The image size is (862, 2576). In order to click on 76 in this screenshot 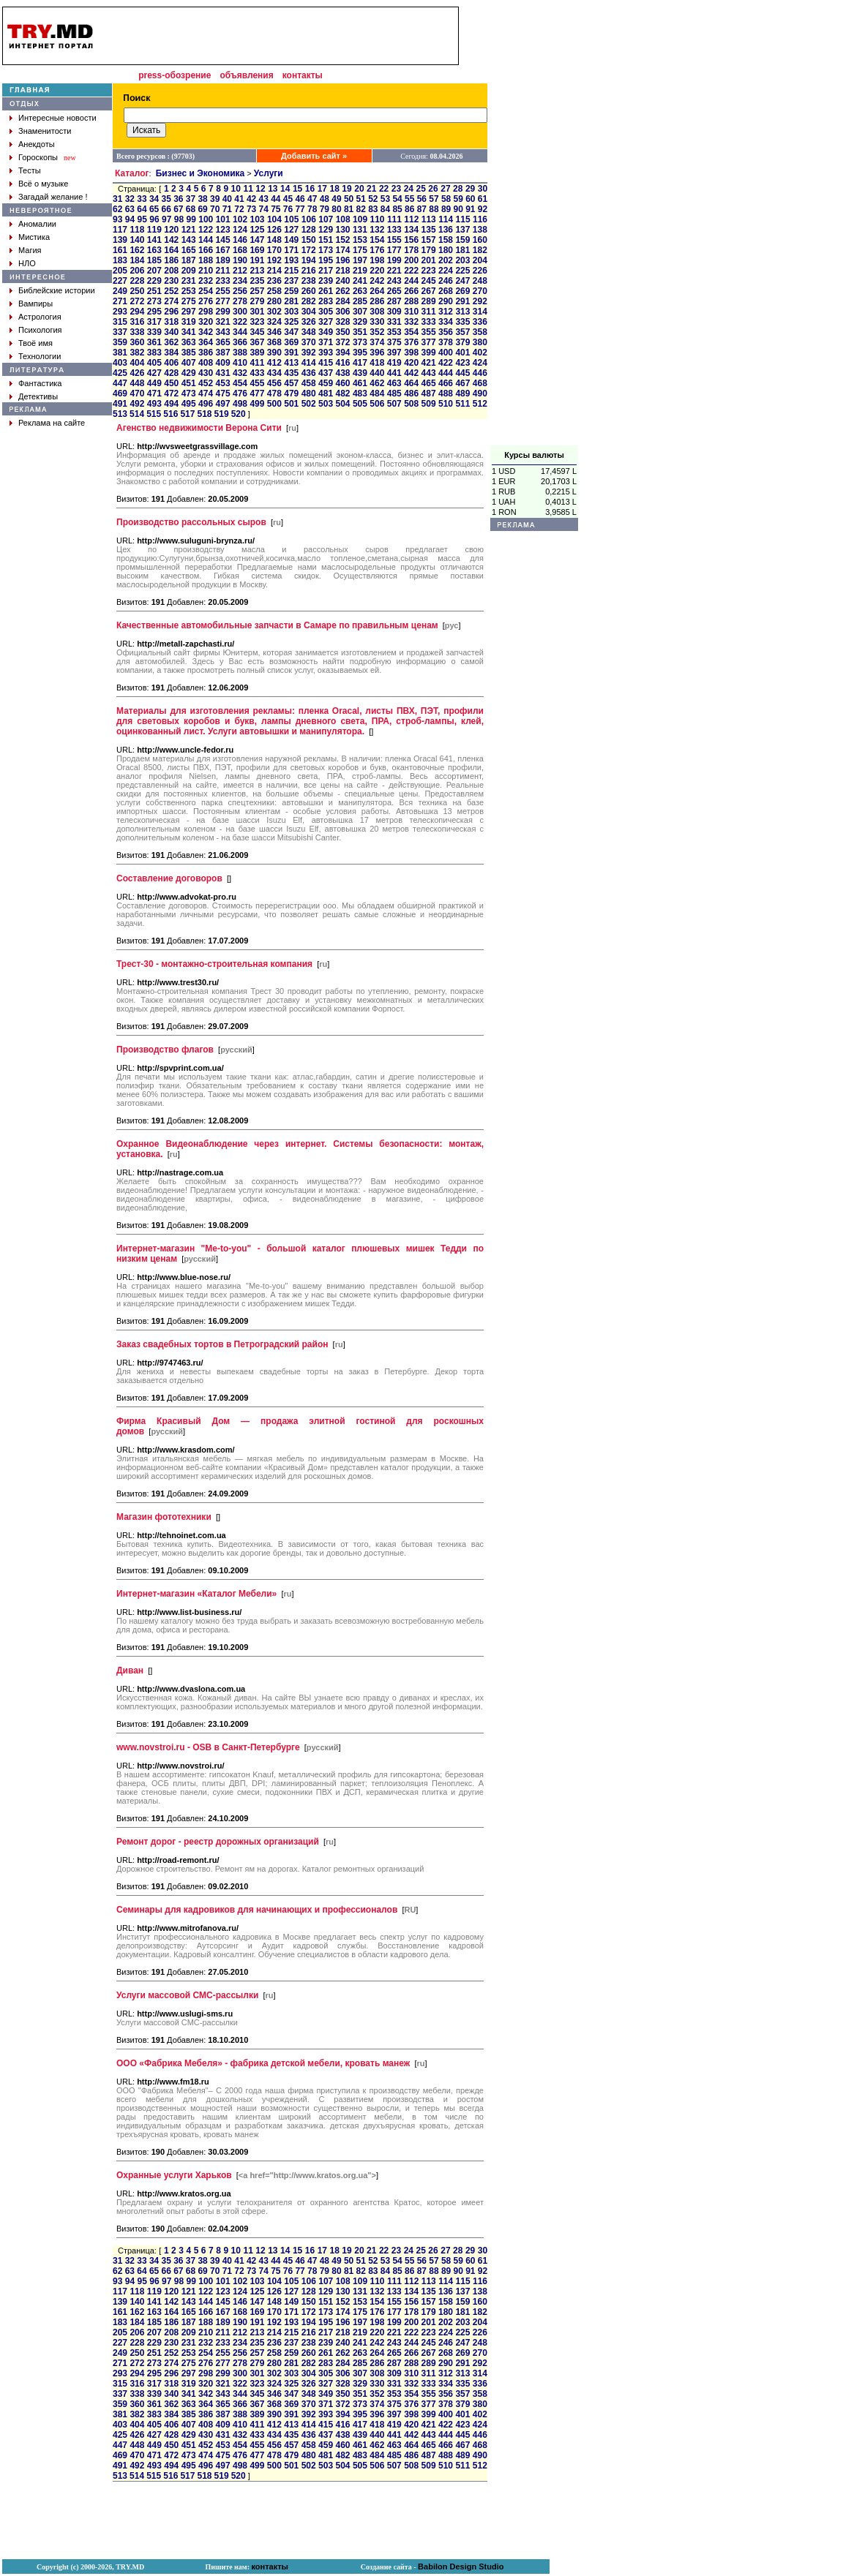, I will do `click(288, 209)`.